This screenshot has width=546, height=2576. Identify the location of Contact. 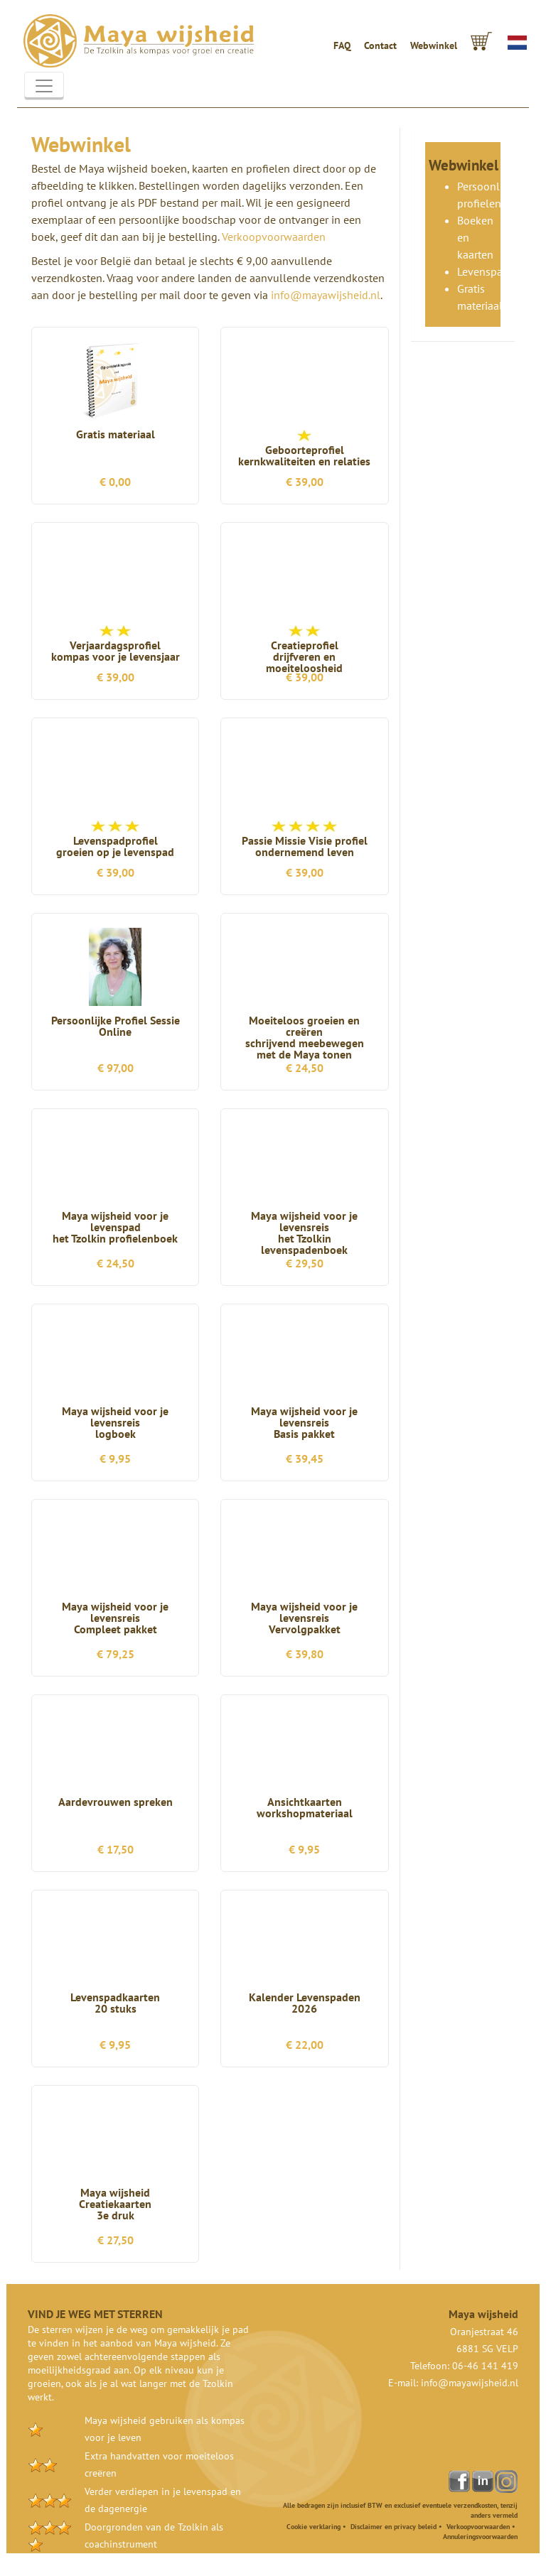
(380, 45).